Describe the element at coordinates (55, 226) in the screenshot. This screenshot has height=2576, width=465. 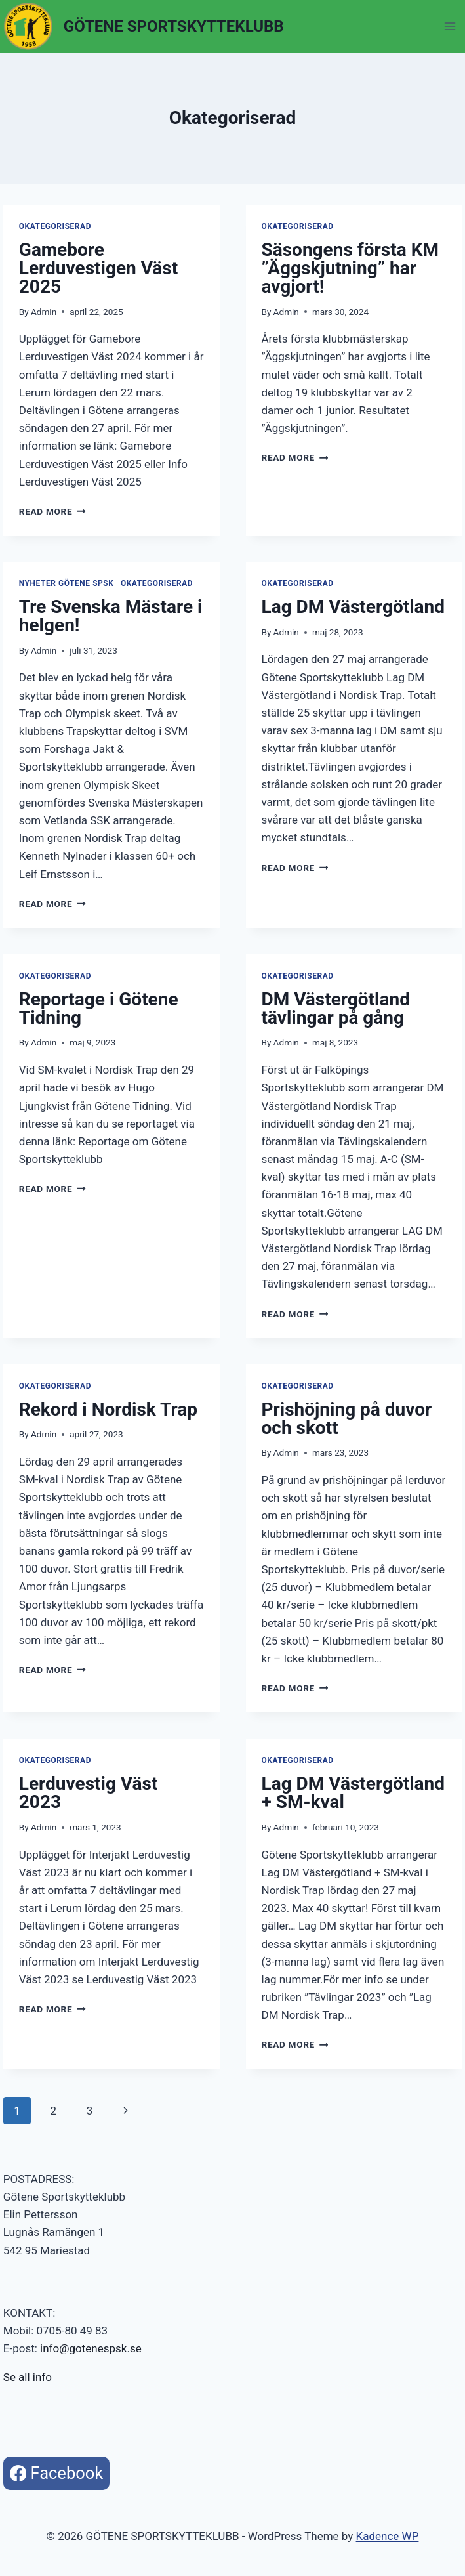
I see `Okategoriserad` at that location.